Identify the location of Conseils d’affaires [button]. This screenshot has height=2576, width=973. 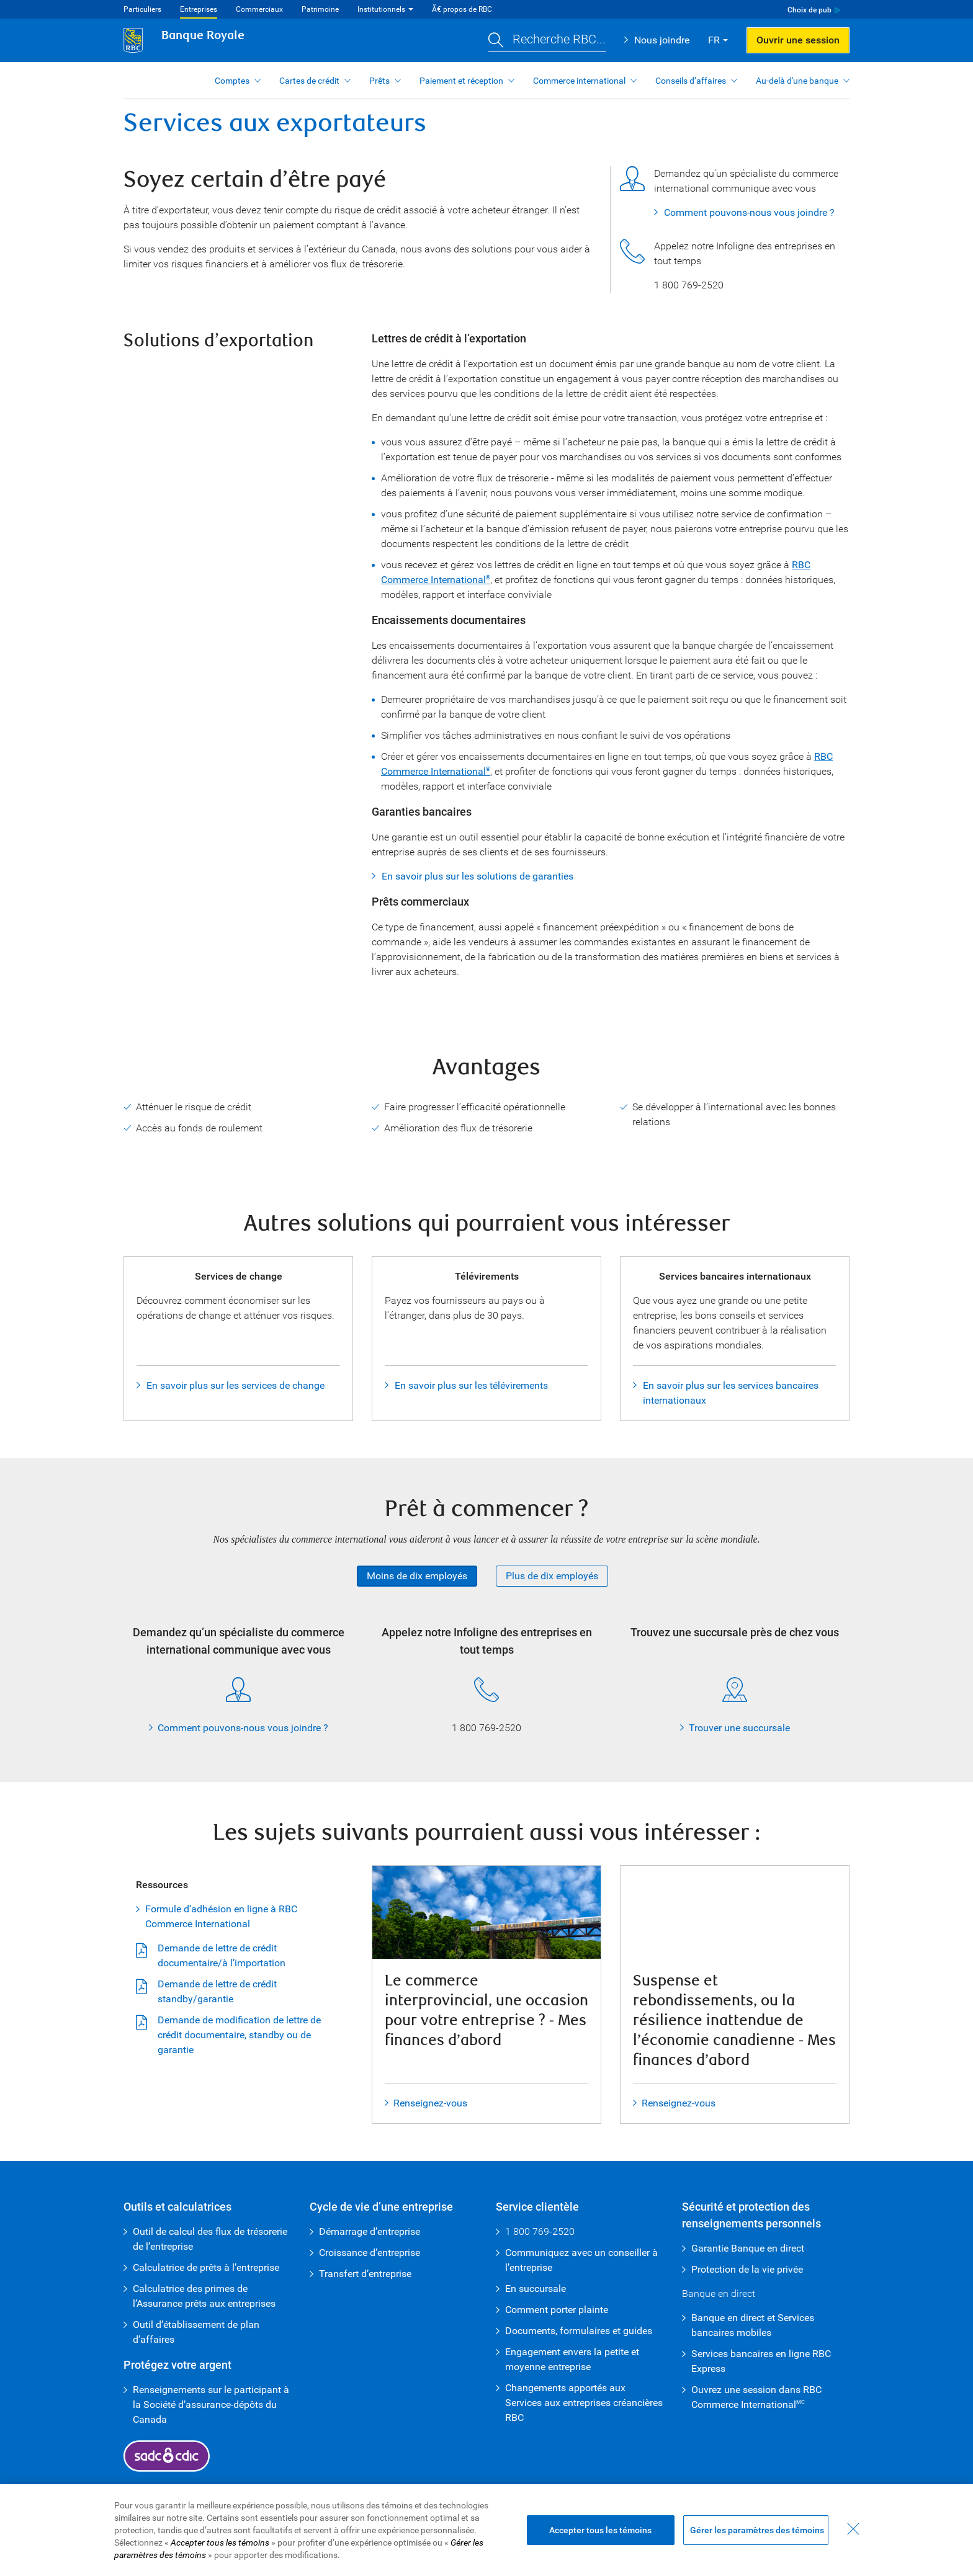
(690, 81).